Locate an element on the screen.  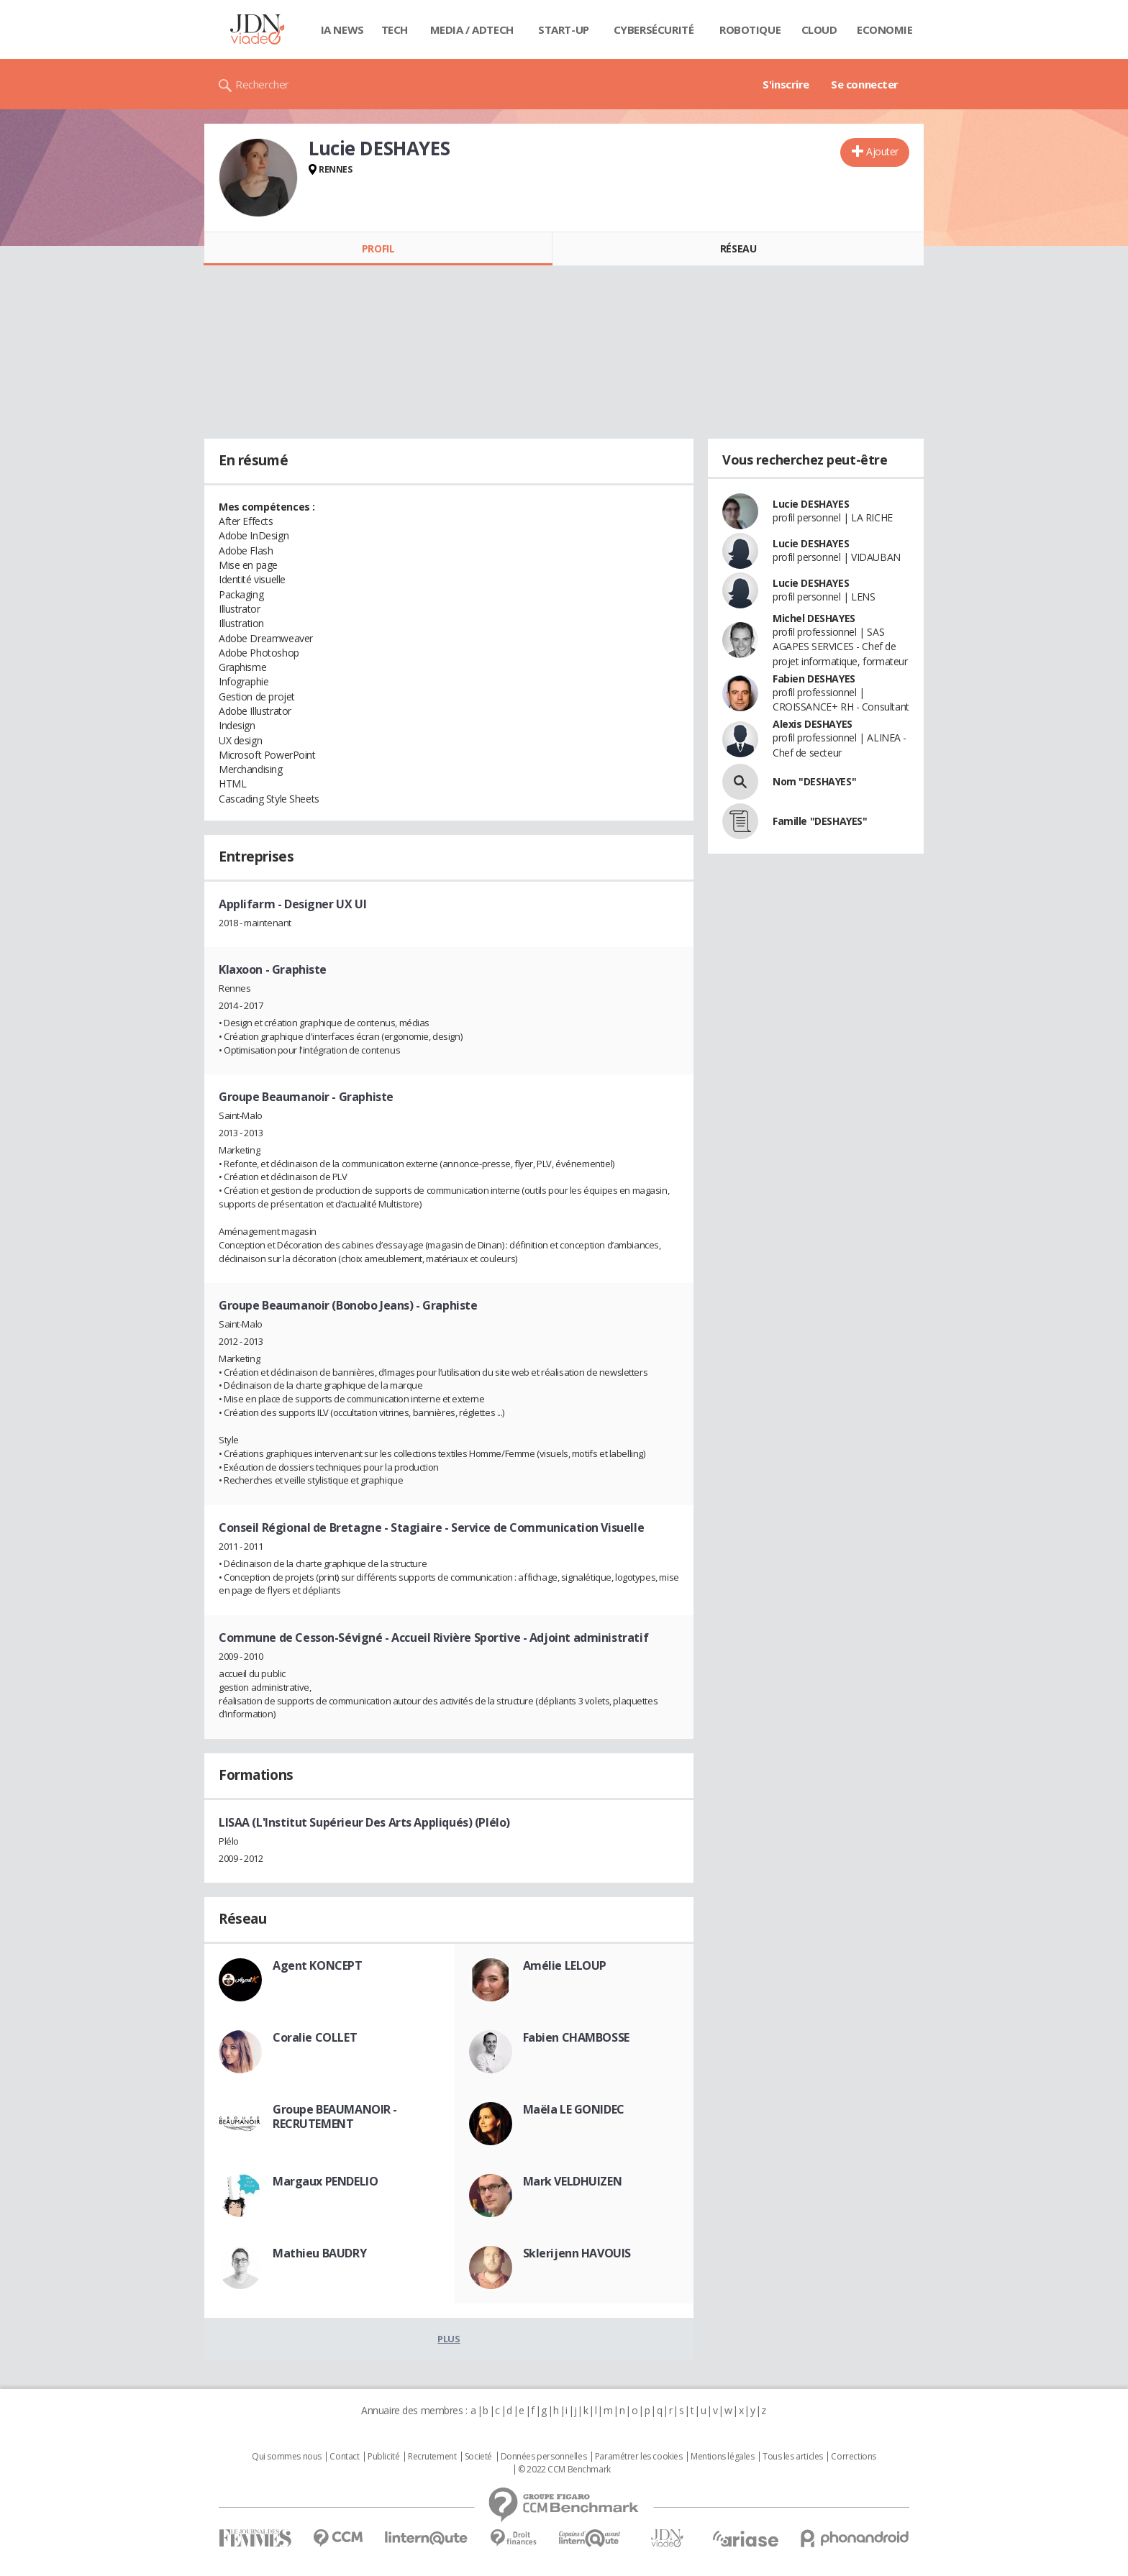
Alexis DESHAYES is located at coordinates (812, 724).